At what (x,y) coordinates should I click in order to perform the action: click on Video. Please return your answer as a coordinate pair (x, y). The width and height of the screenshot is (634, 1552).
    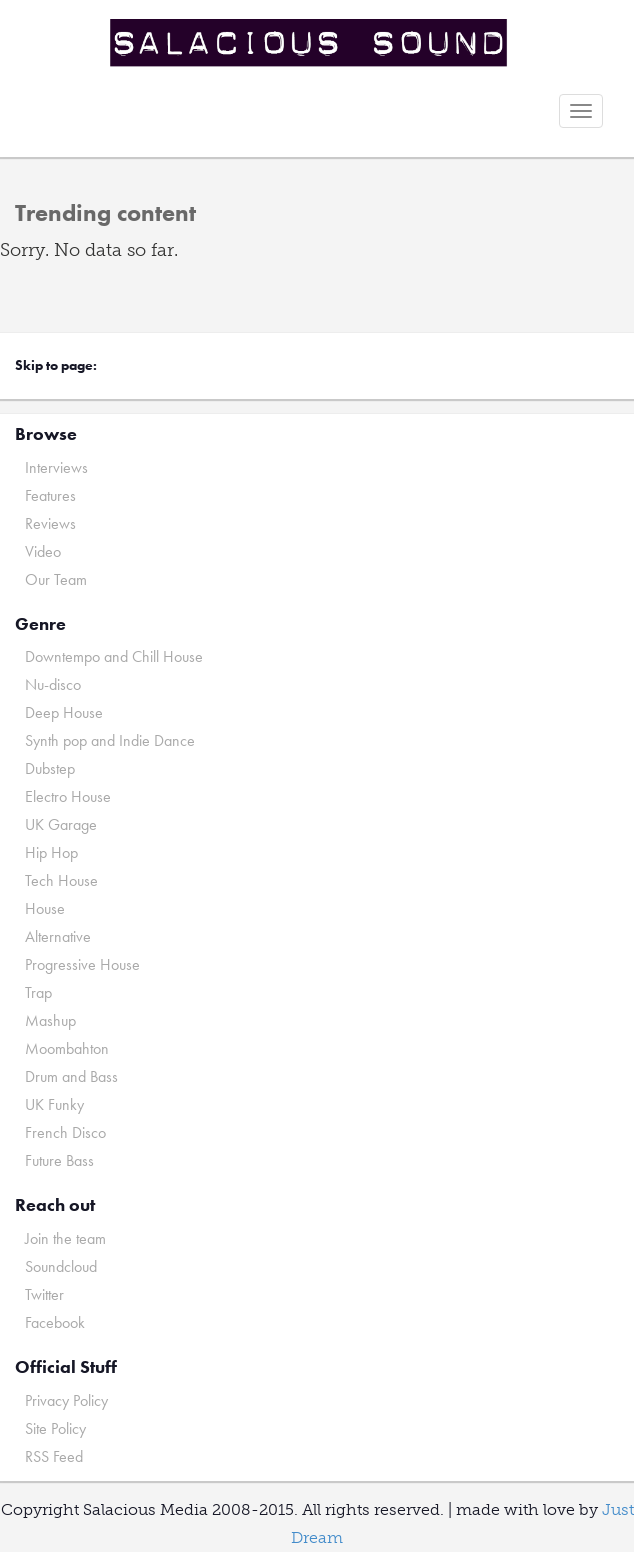
    Looking at the image, I should click on (43, 551).